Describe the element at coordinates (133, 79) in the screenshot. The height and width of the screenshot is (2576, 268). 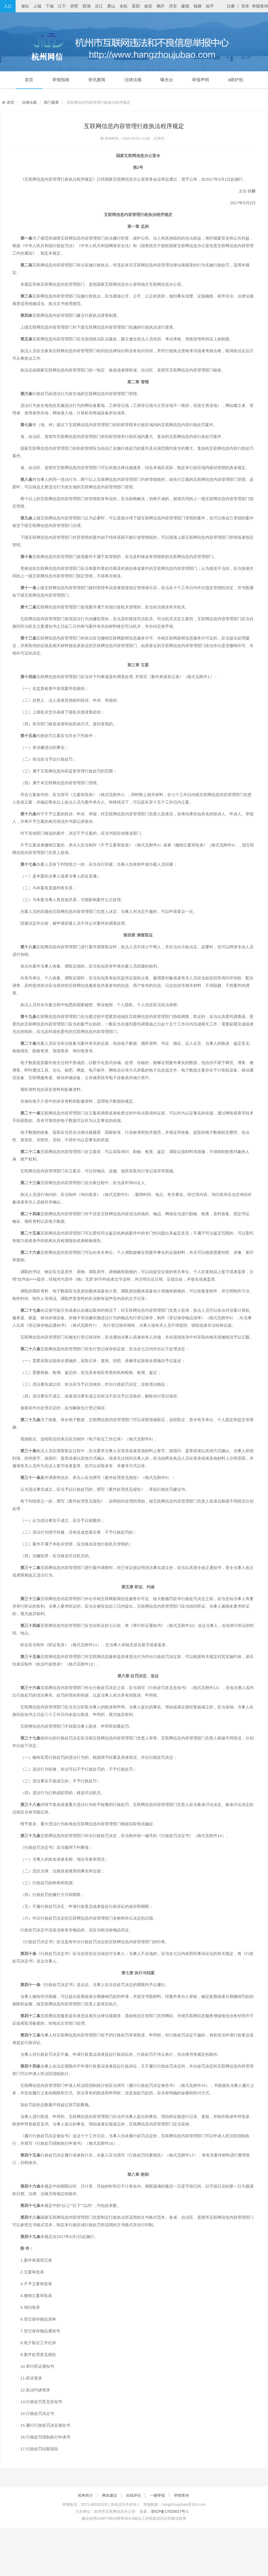
I see `法律法规` at that location.